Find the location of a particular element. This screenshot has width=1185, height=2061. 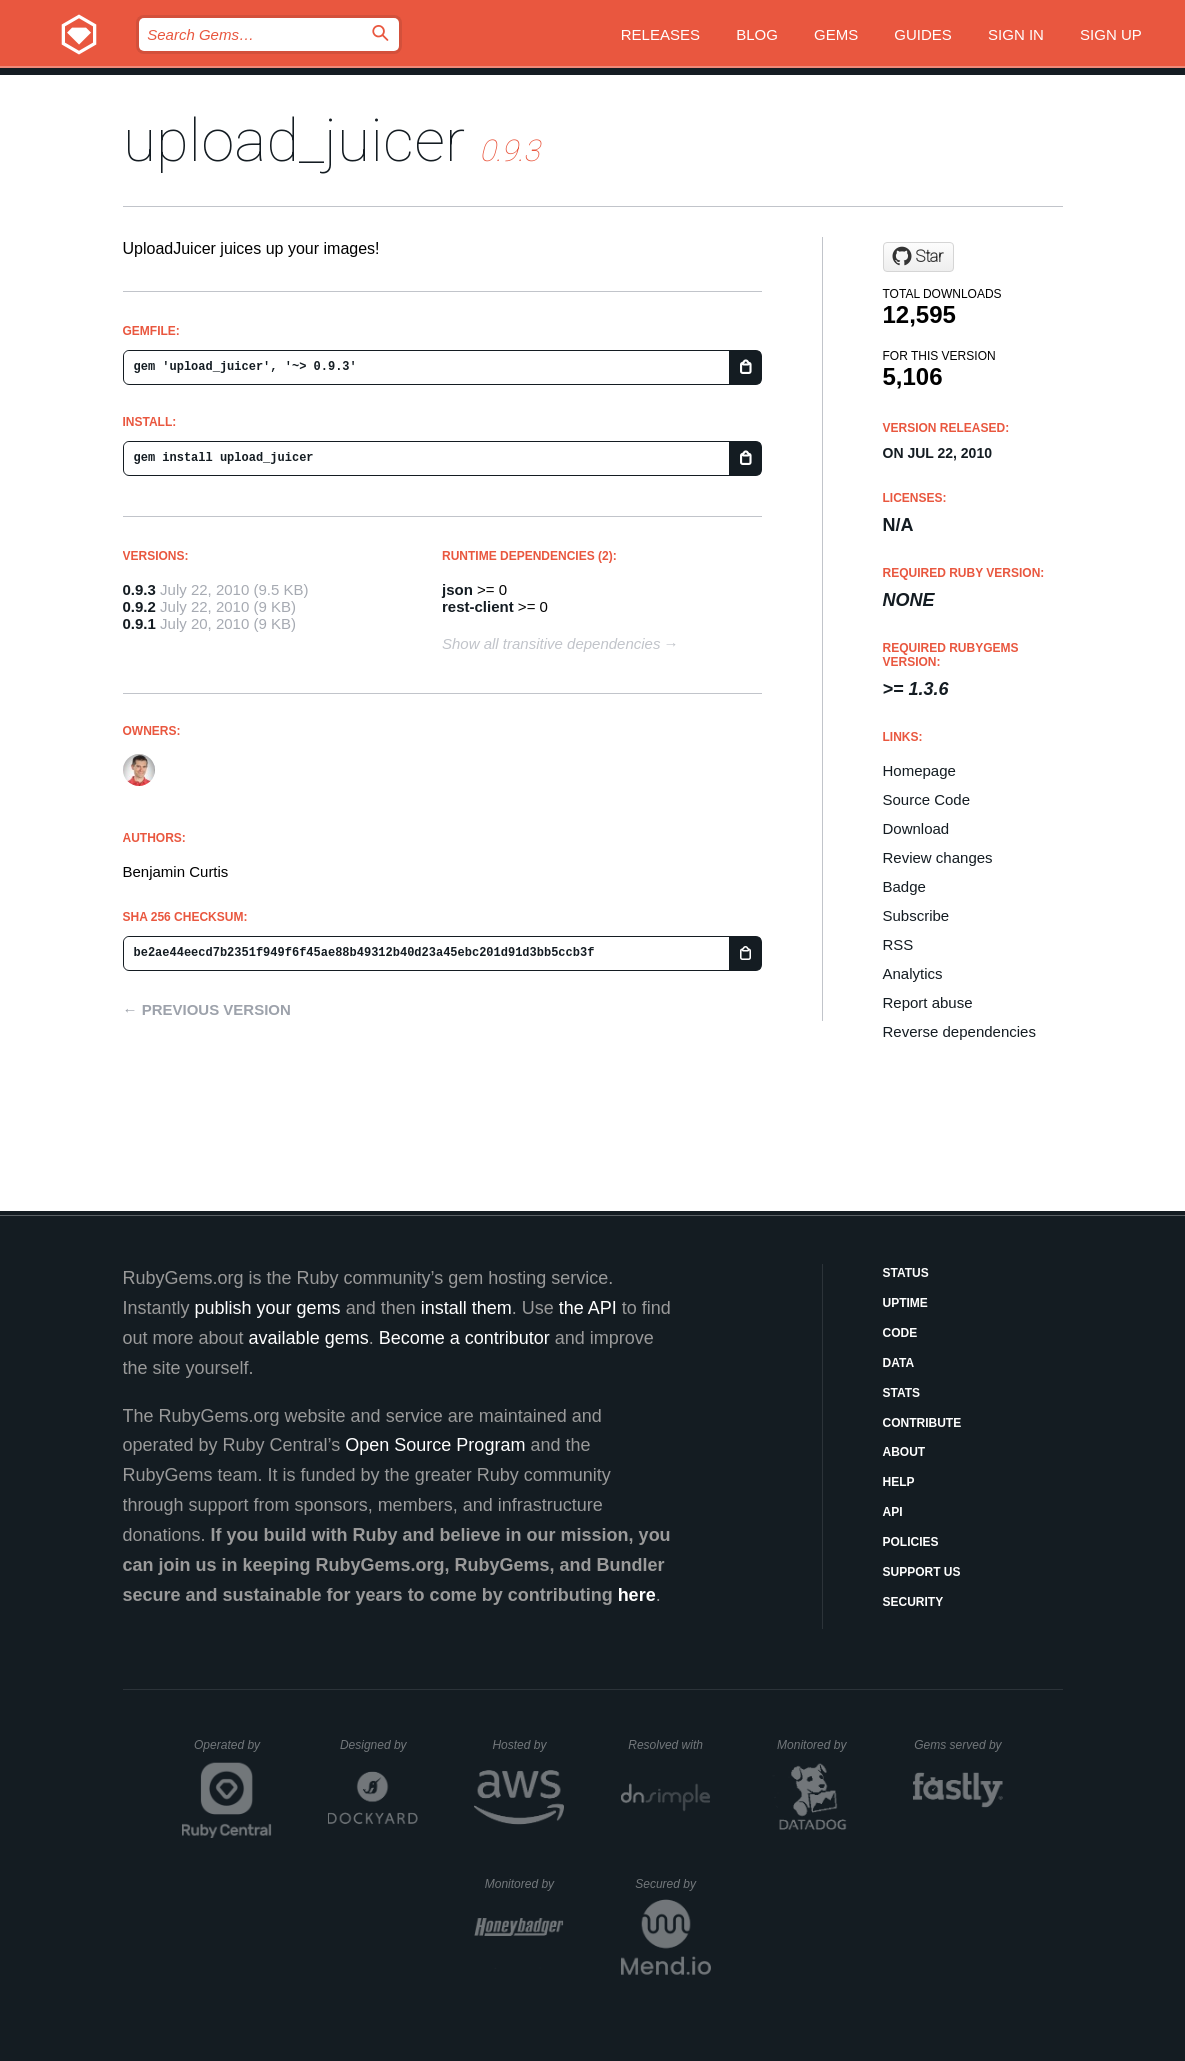

0.9.1 is located at coordinates (139, 623).